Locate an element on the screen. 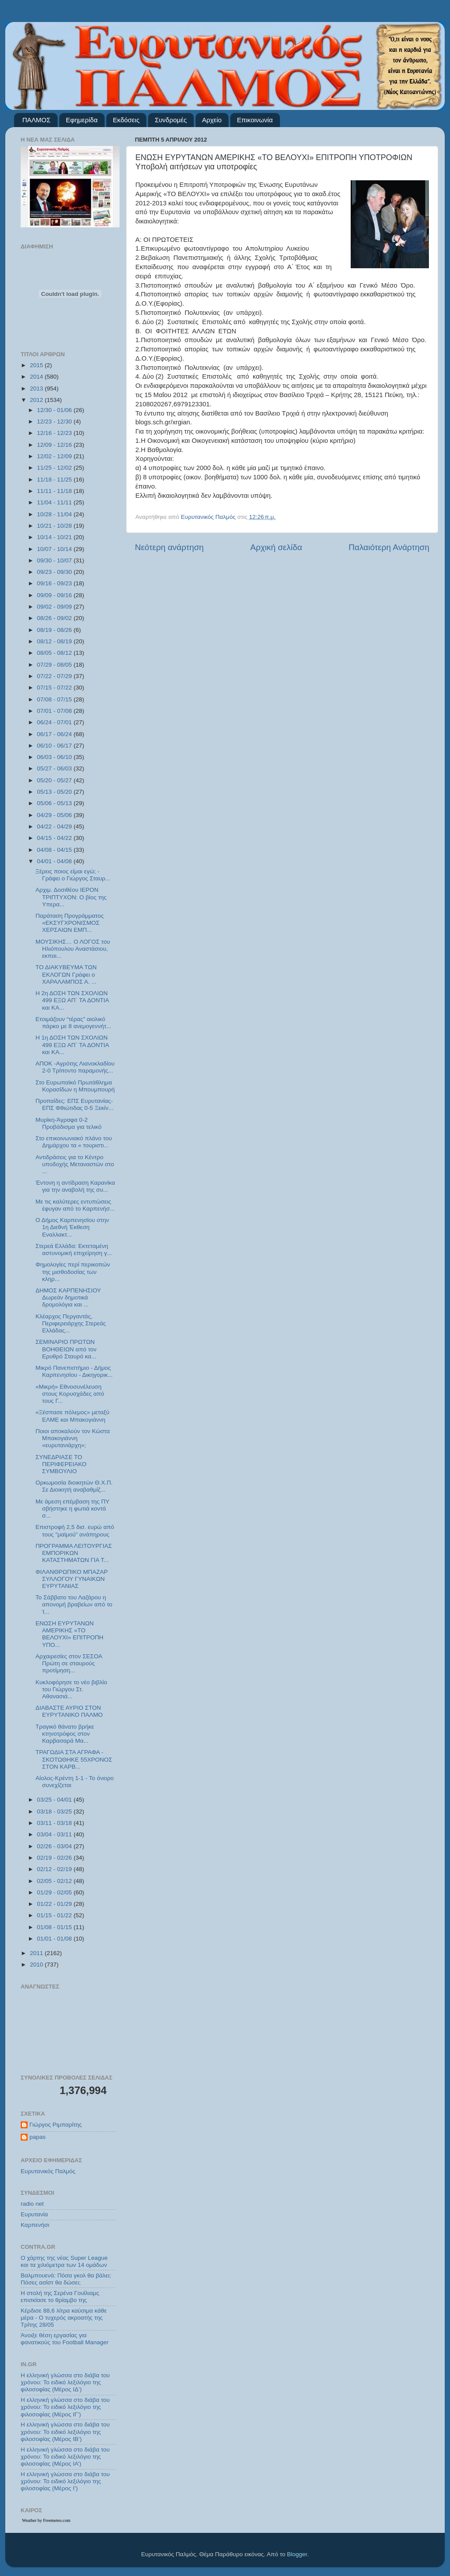 Image resolution: width=450 pixels, height=2576 pixels. 01/08 - 01/15 is located at coordinates (55, 1927).